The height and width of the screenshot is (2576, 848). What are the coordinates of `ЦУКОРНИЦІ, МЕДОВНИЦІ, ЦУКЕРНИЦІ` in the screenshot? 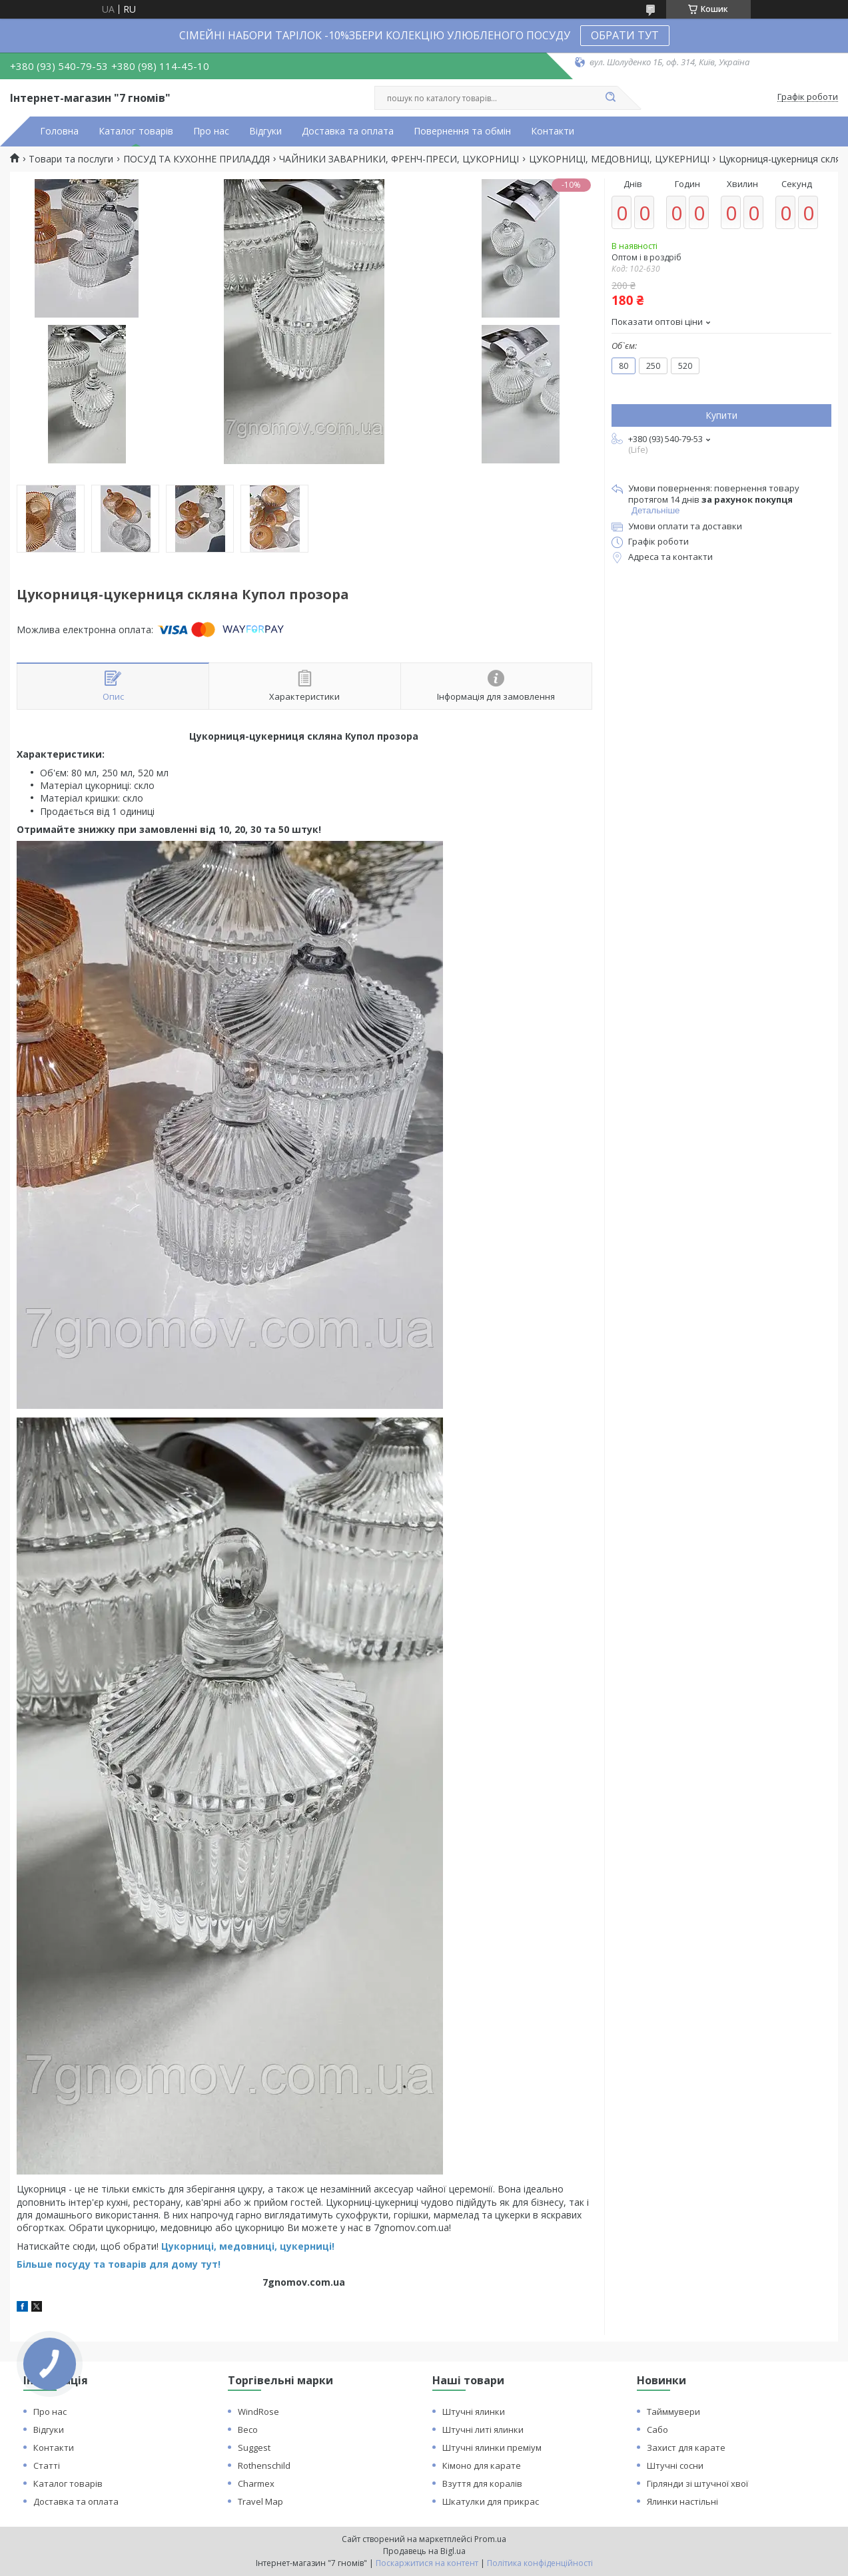 It's located at (619, 159).